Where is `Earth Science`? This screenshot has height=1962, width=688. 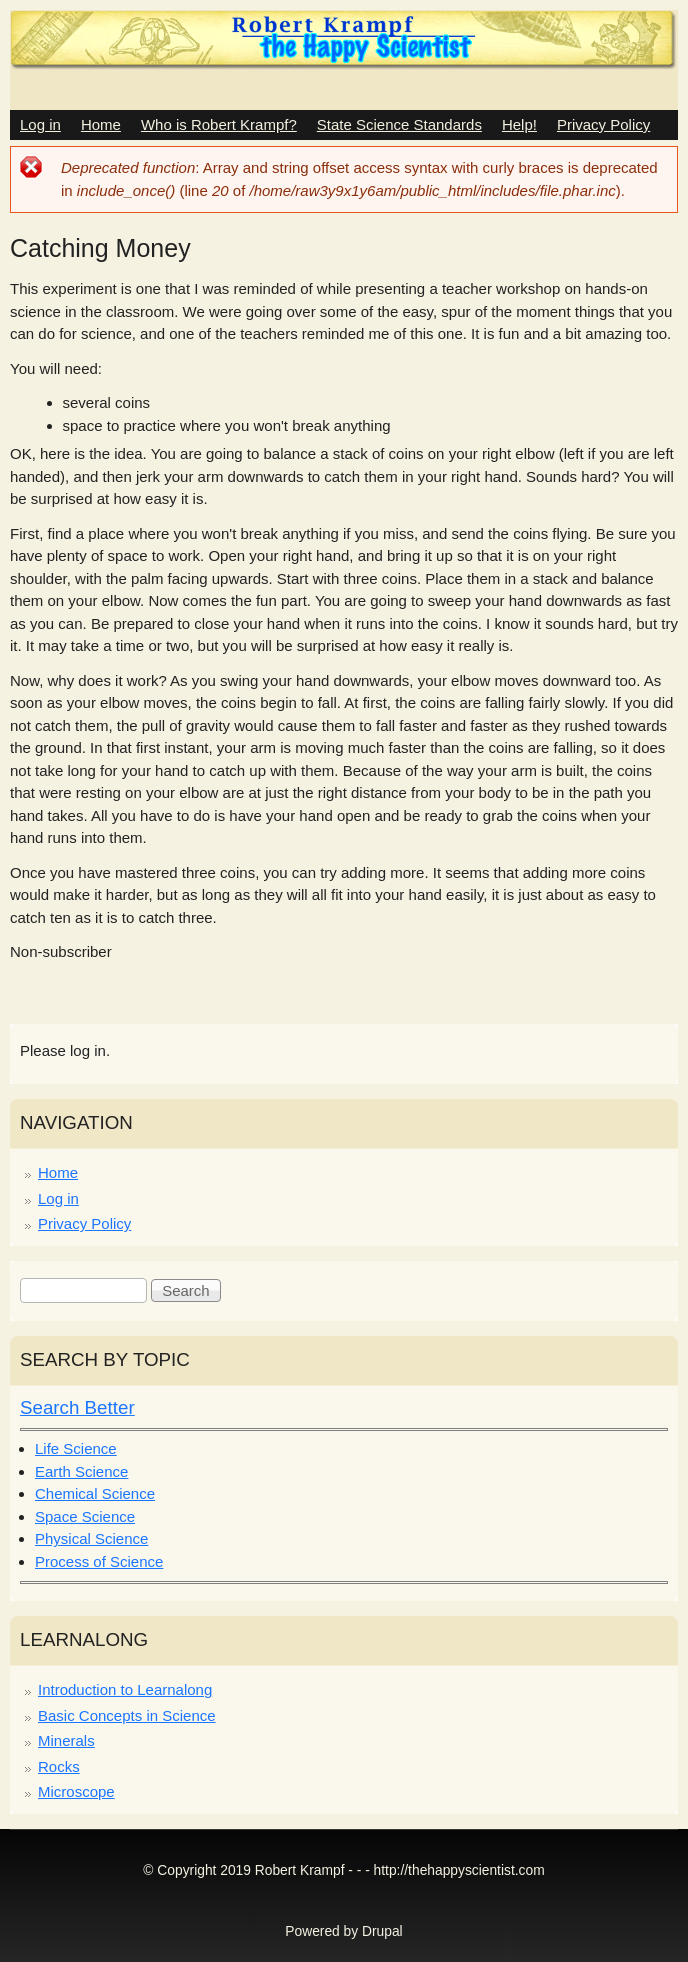 Earth Science is located at coordinates (81, 1471).